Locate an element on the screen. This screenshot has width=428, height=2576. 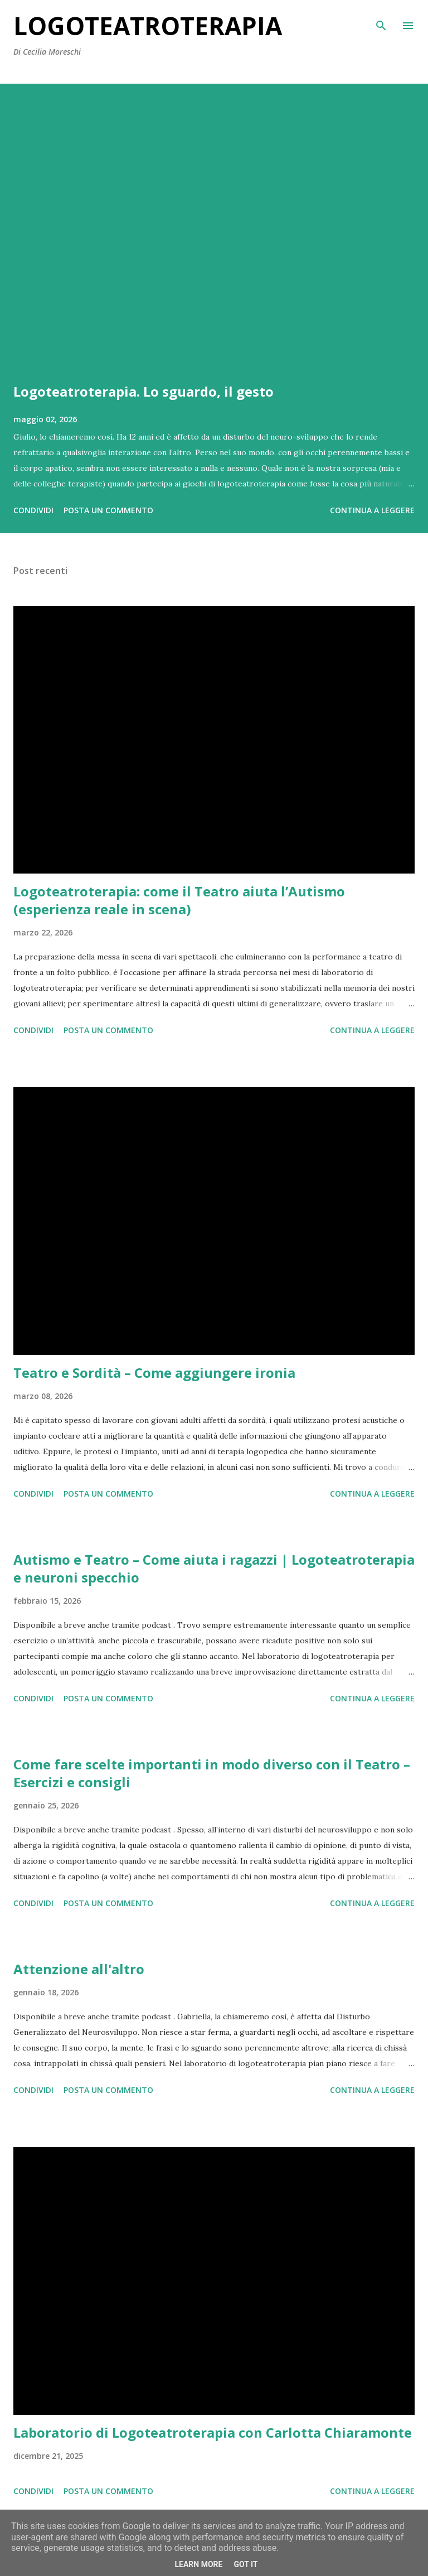
Come fare scelte importanti in modo diverso con il Teatro – Esercizi e consigli is located at coordinates (211, 1773).